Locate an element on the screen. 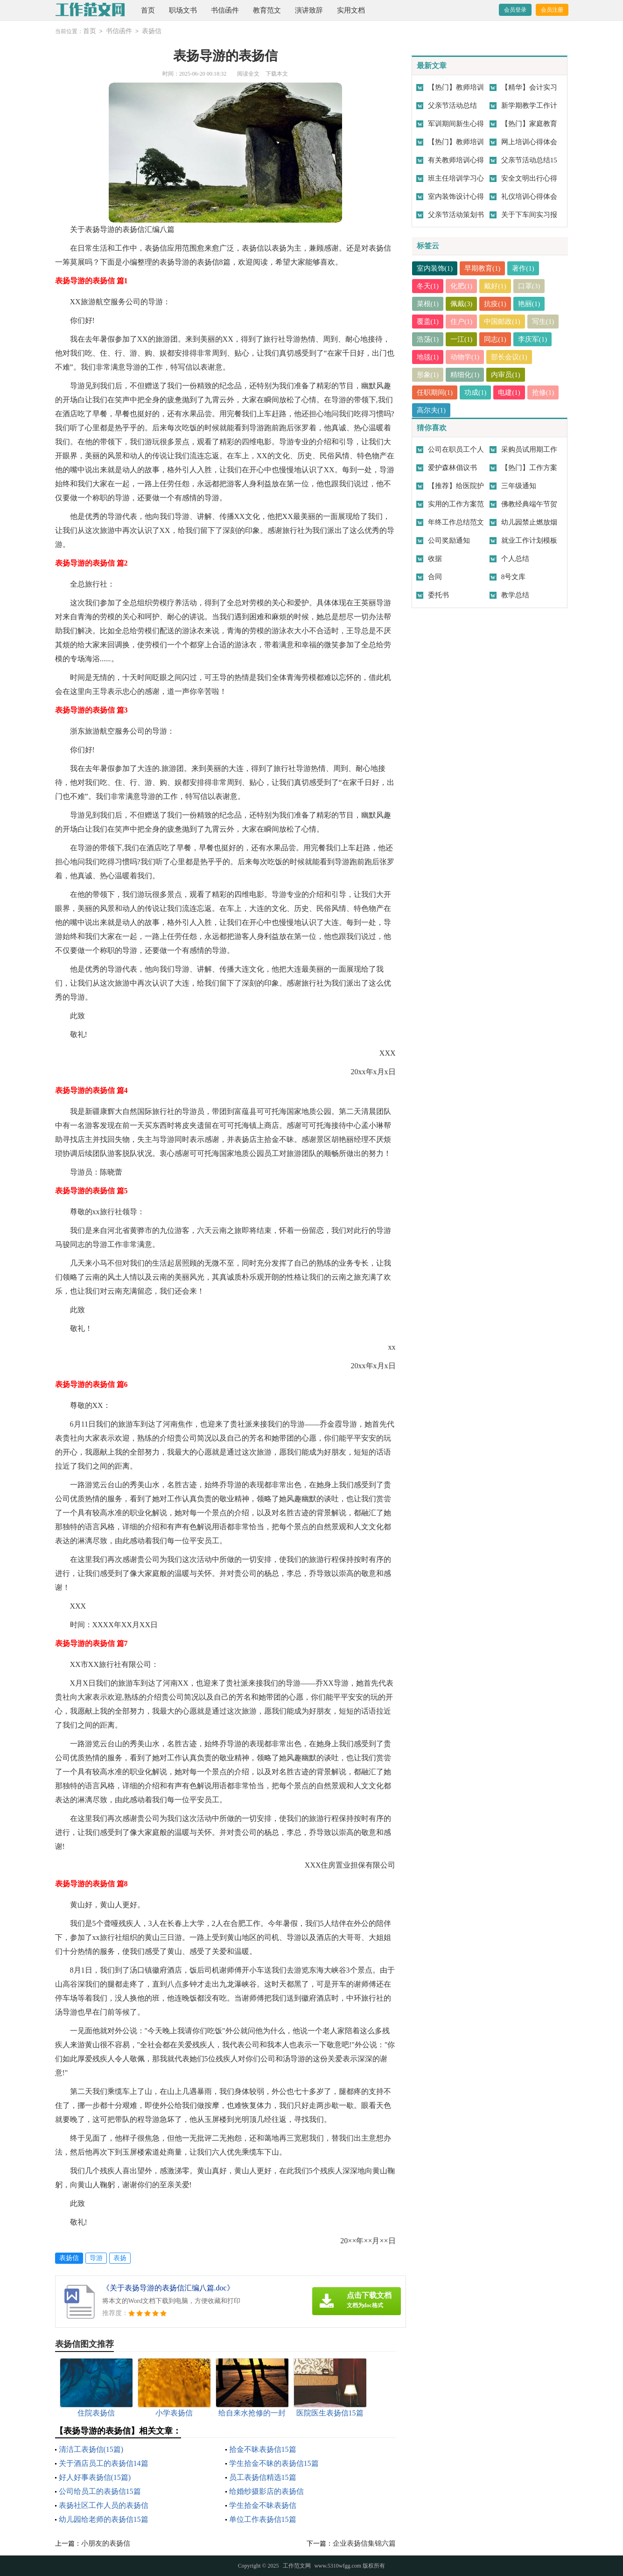 The image size is (623, 2576). 口罩(3) is located at coordinates (529, 286).